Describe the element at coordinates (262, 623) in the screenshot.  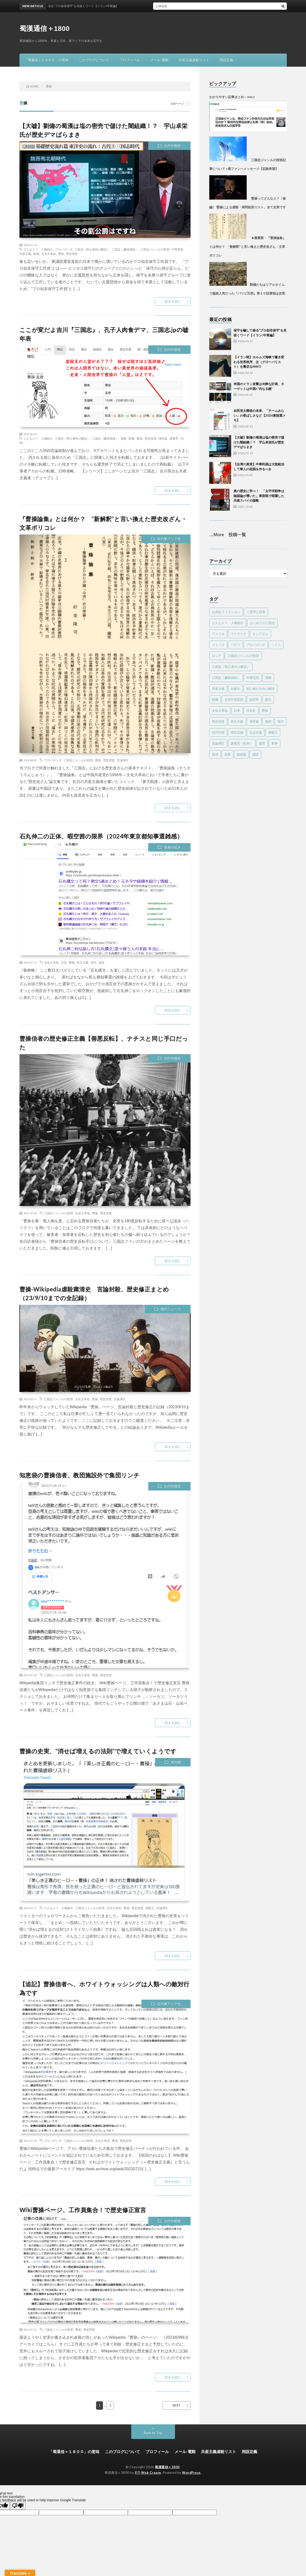
I see `はじめての三国志 [はじめての三国志 (6個の項目)]` at that location.